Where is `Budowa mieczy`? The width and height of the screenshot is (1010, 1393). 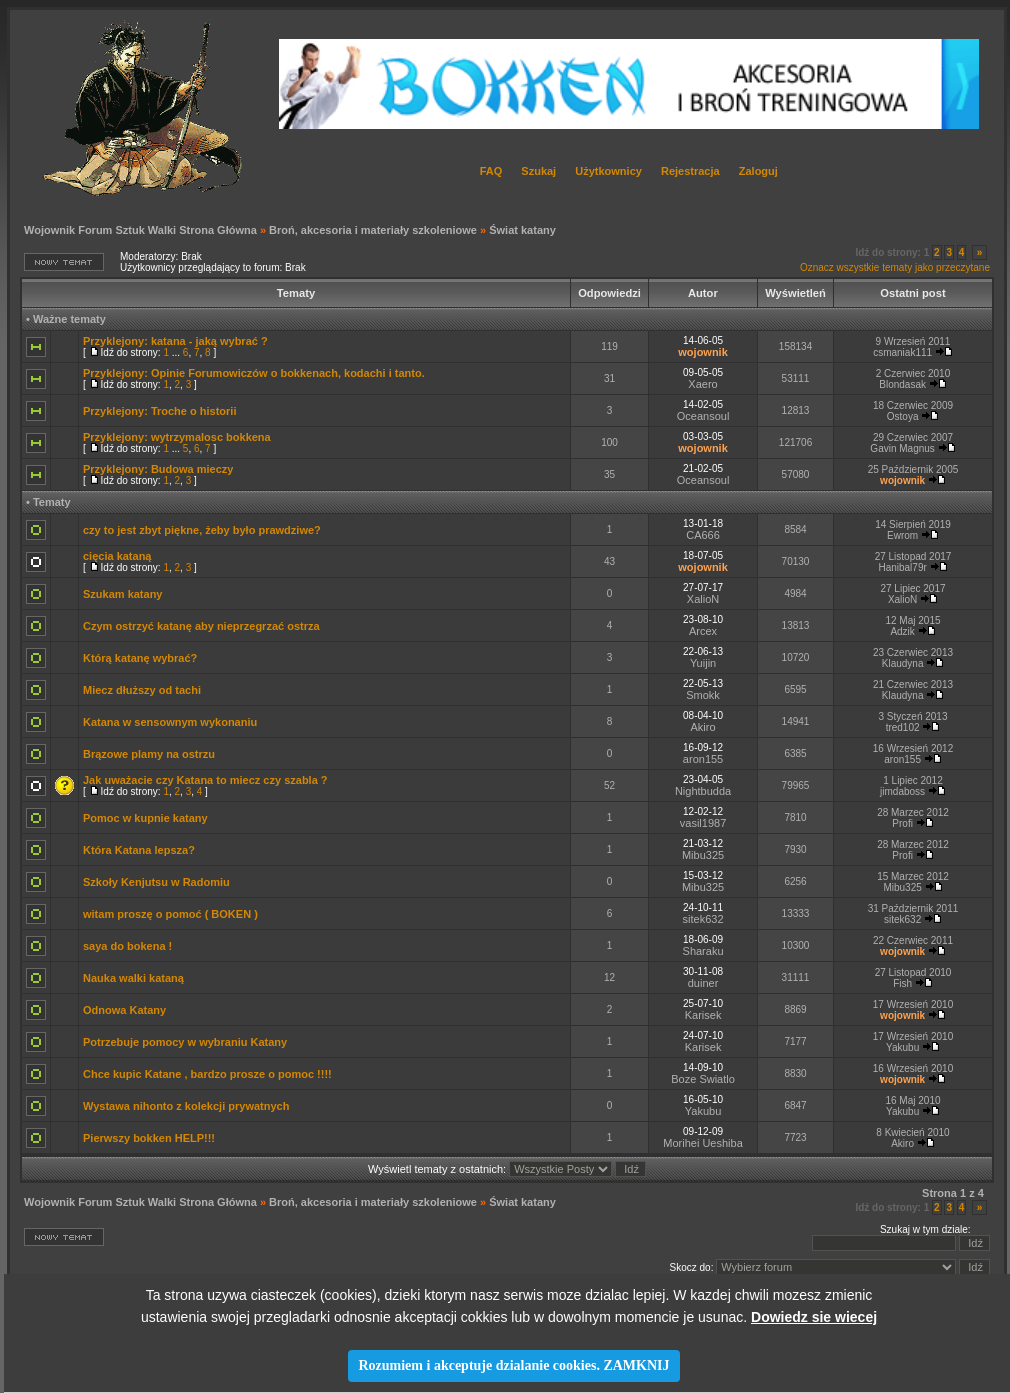
Budowa mieczy is located at coordinates (192, 469).